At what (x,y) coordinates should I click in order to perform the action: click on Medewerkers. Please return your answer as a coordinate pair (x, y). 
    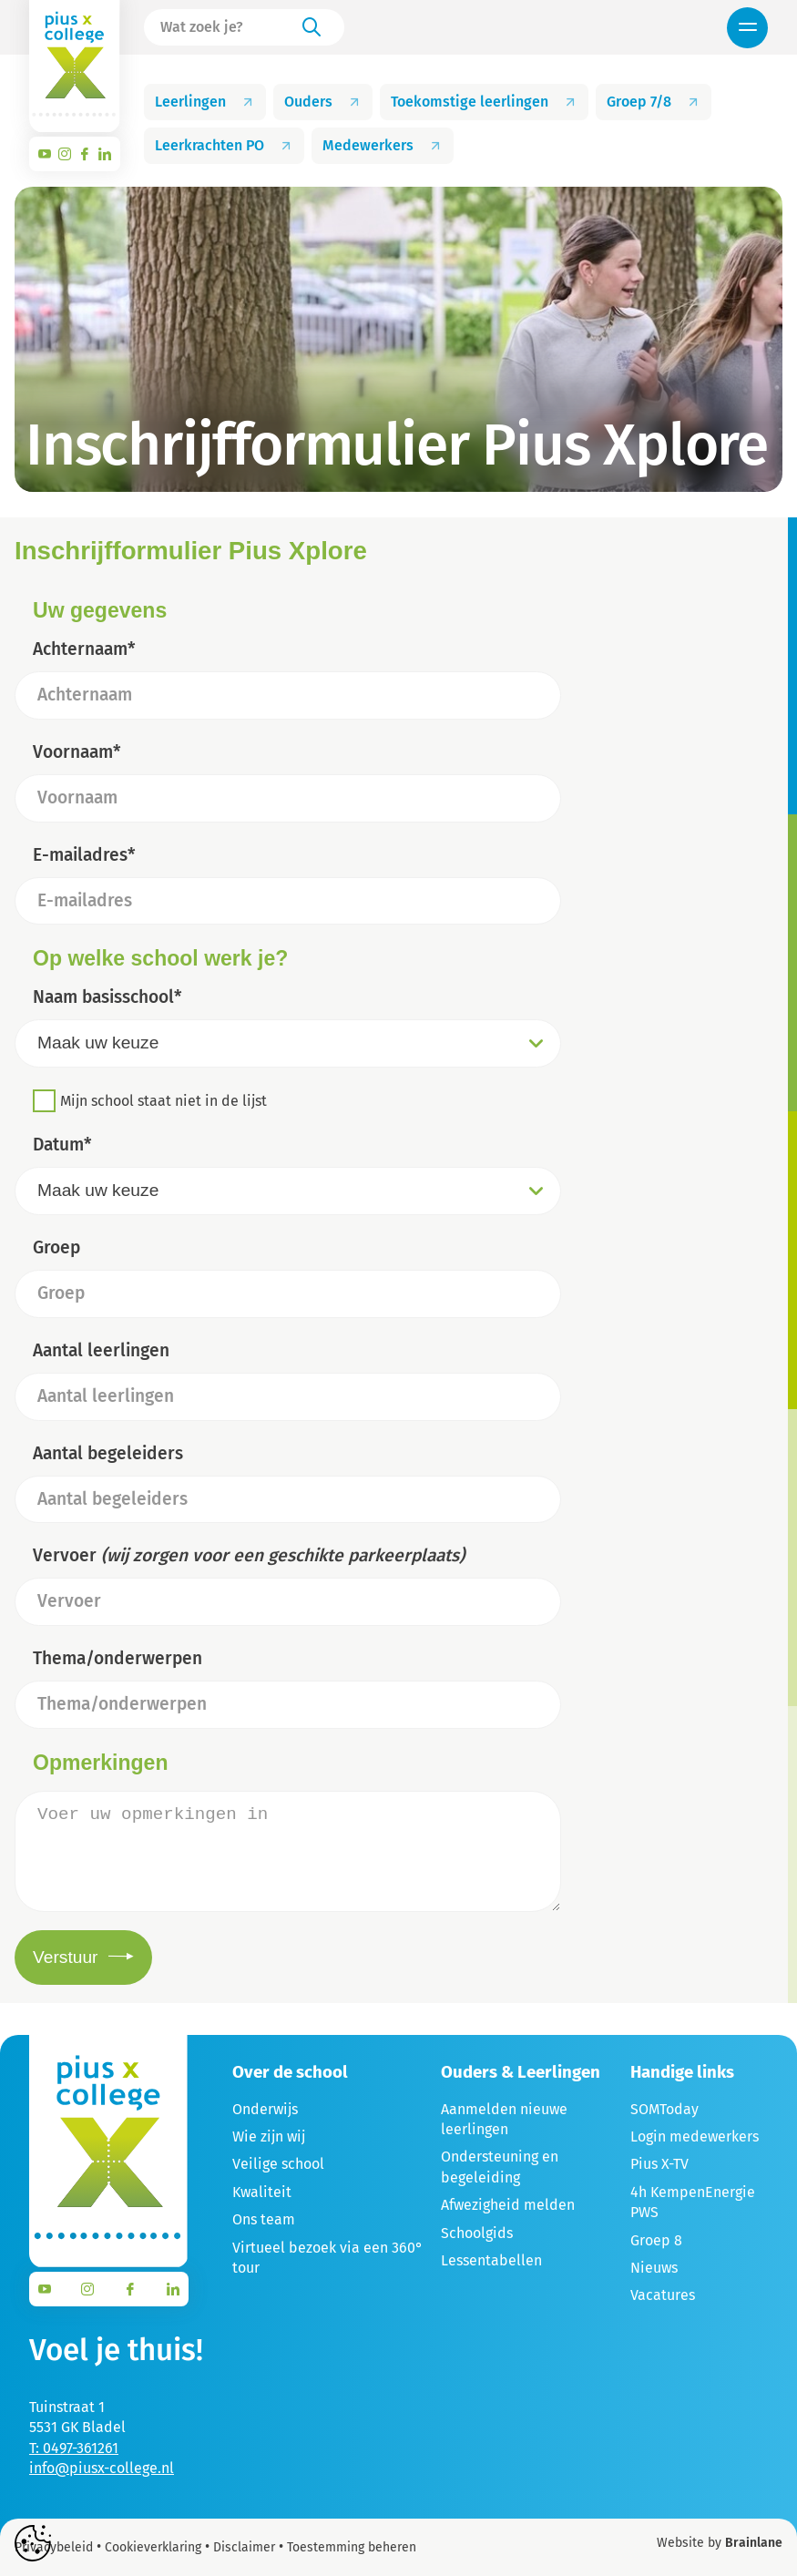
    Looking at the image, I should click on (382, 145).